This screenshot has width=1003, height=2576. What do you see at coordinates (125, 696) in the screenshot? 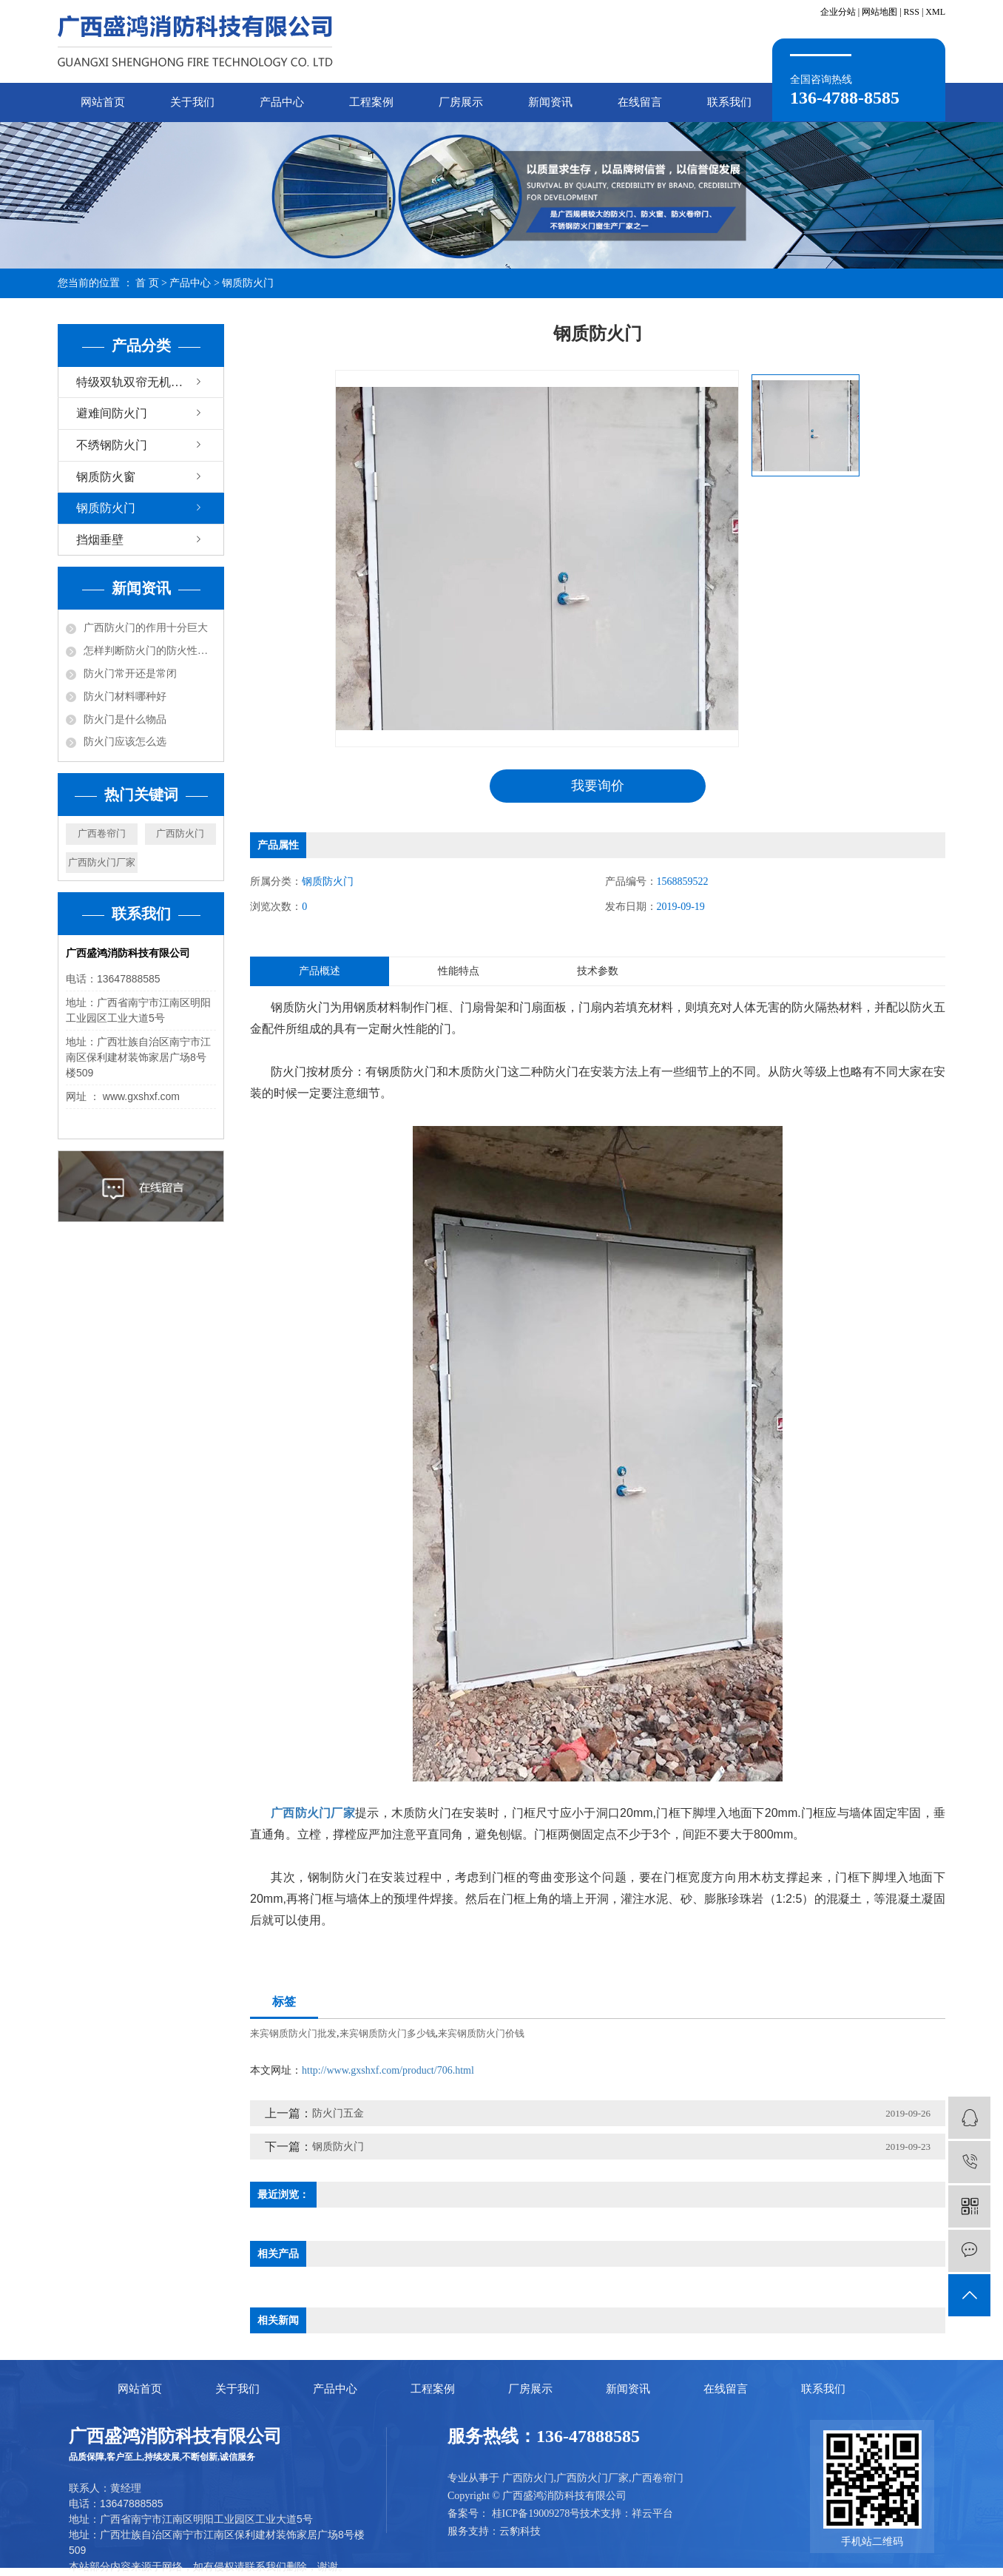
I see `防火门材料哪种好` at bounding box center [125, 696].